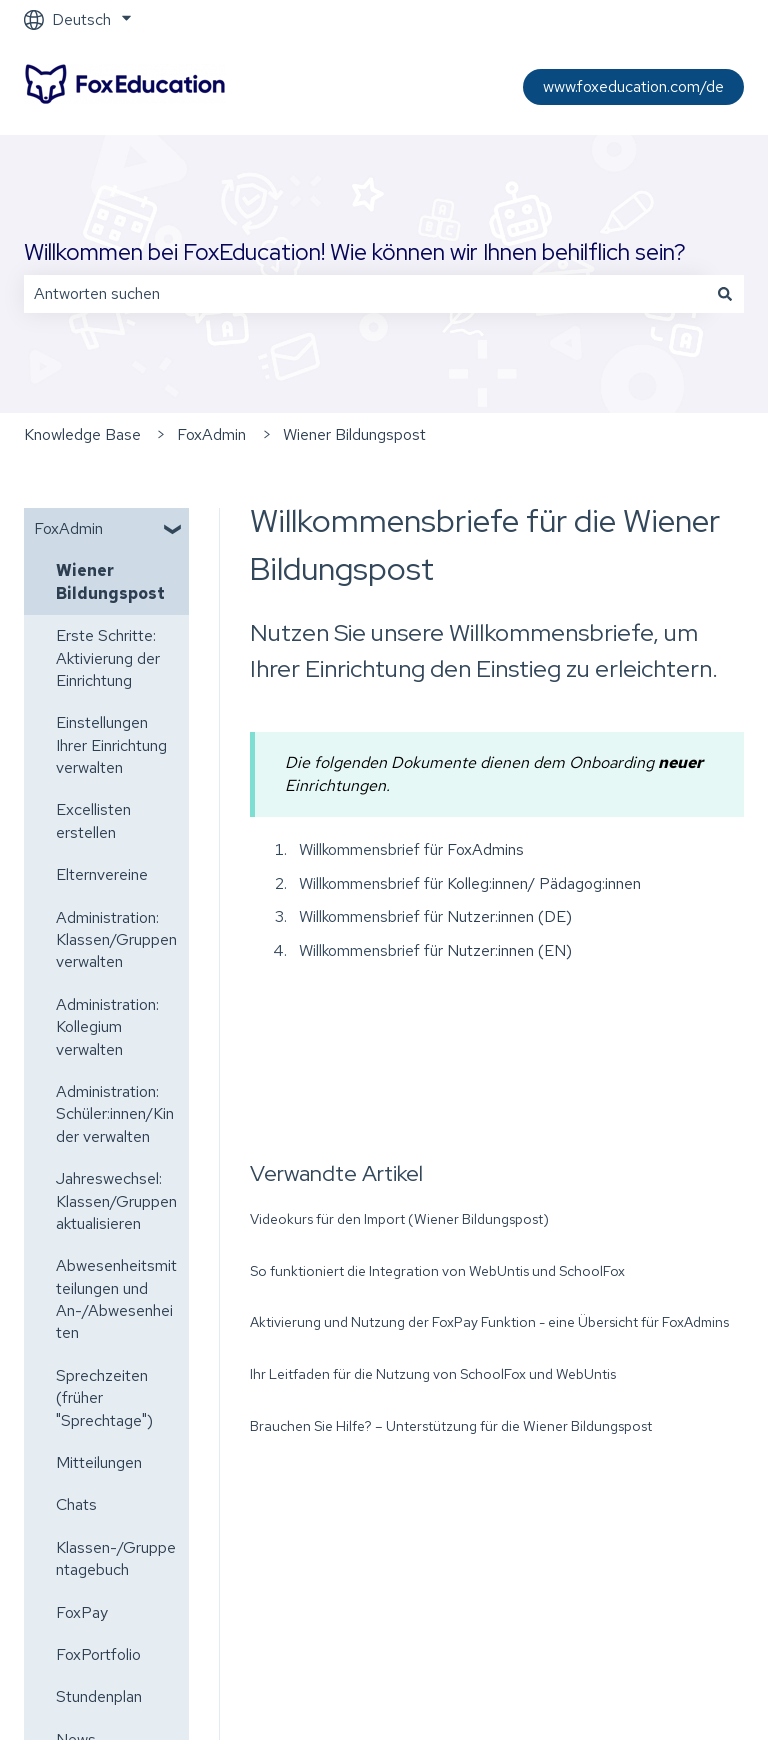 This screenshot has width=768, height=1740. I want to click on www.foxeducation.com/de, so click(633, 86).